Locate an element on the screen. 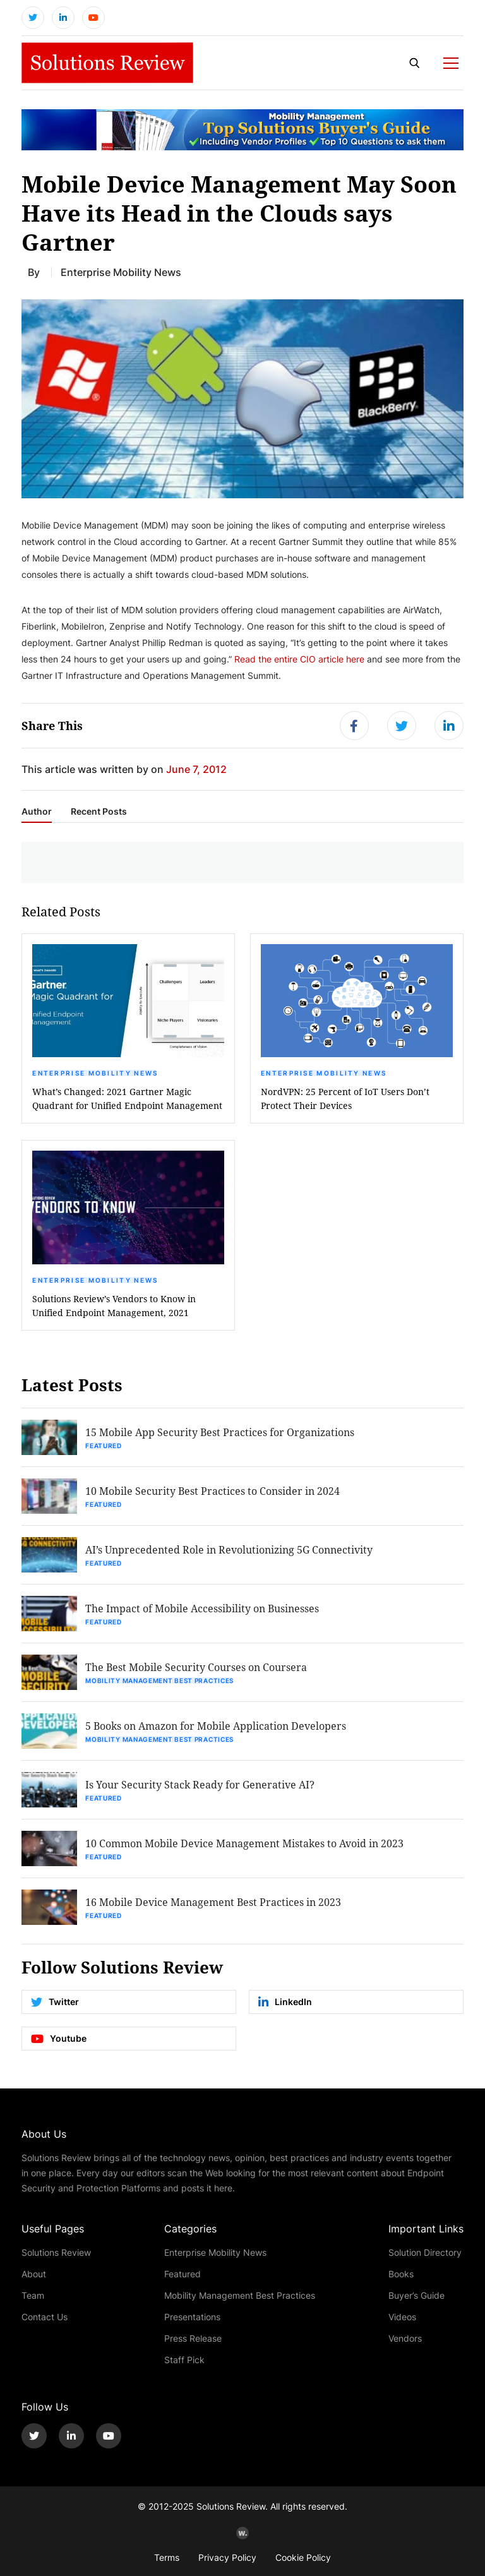 This screenshot has height=2576, width=485. [button] is located at coordinates (242, 398).